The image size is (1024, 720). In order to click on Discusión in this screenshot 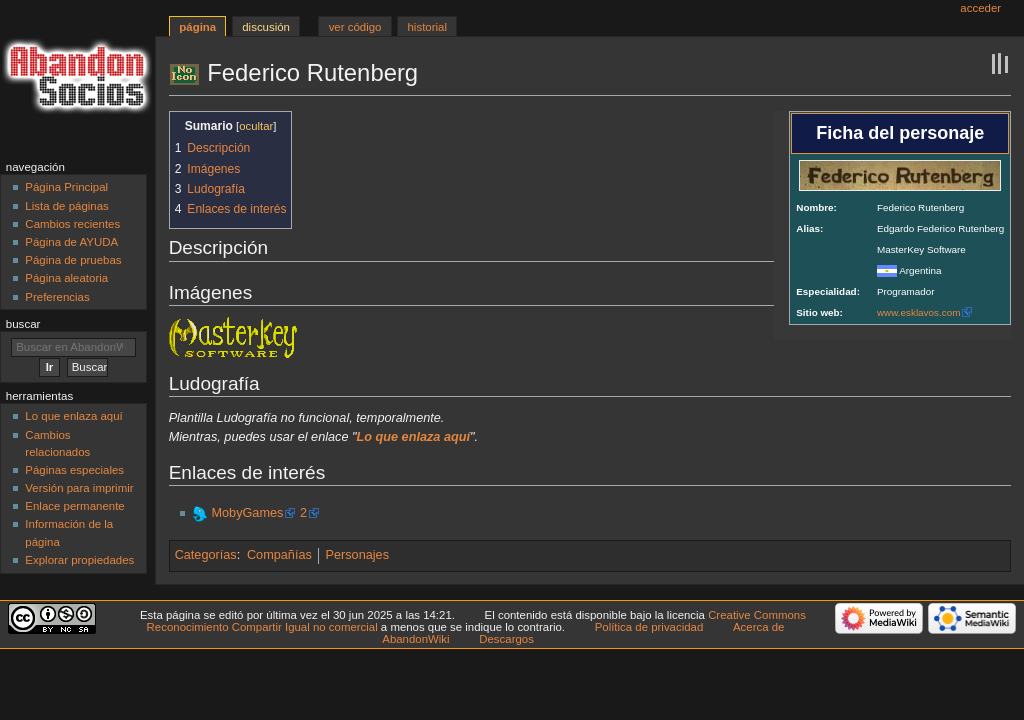, I will do `click(266, 27)`.